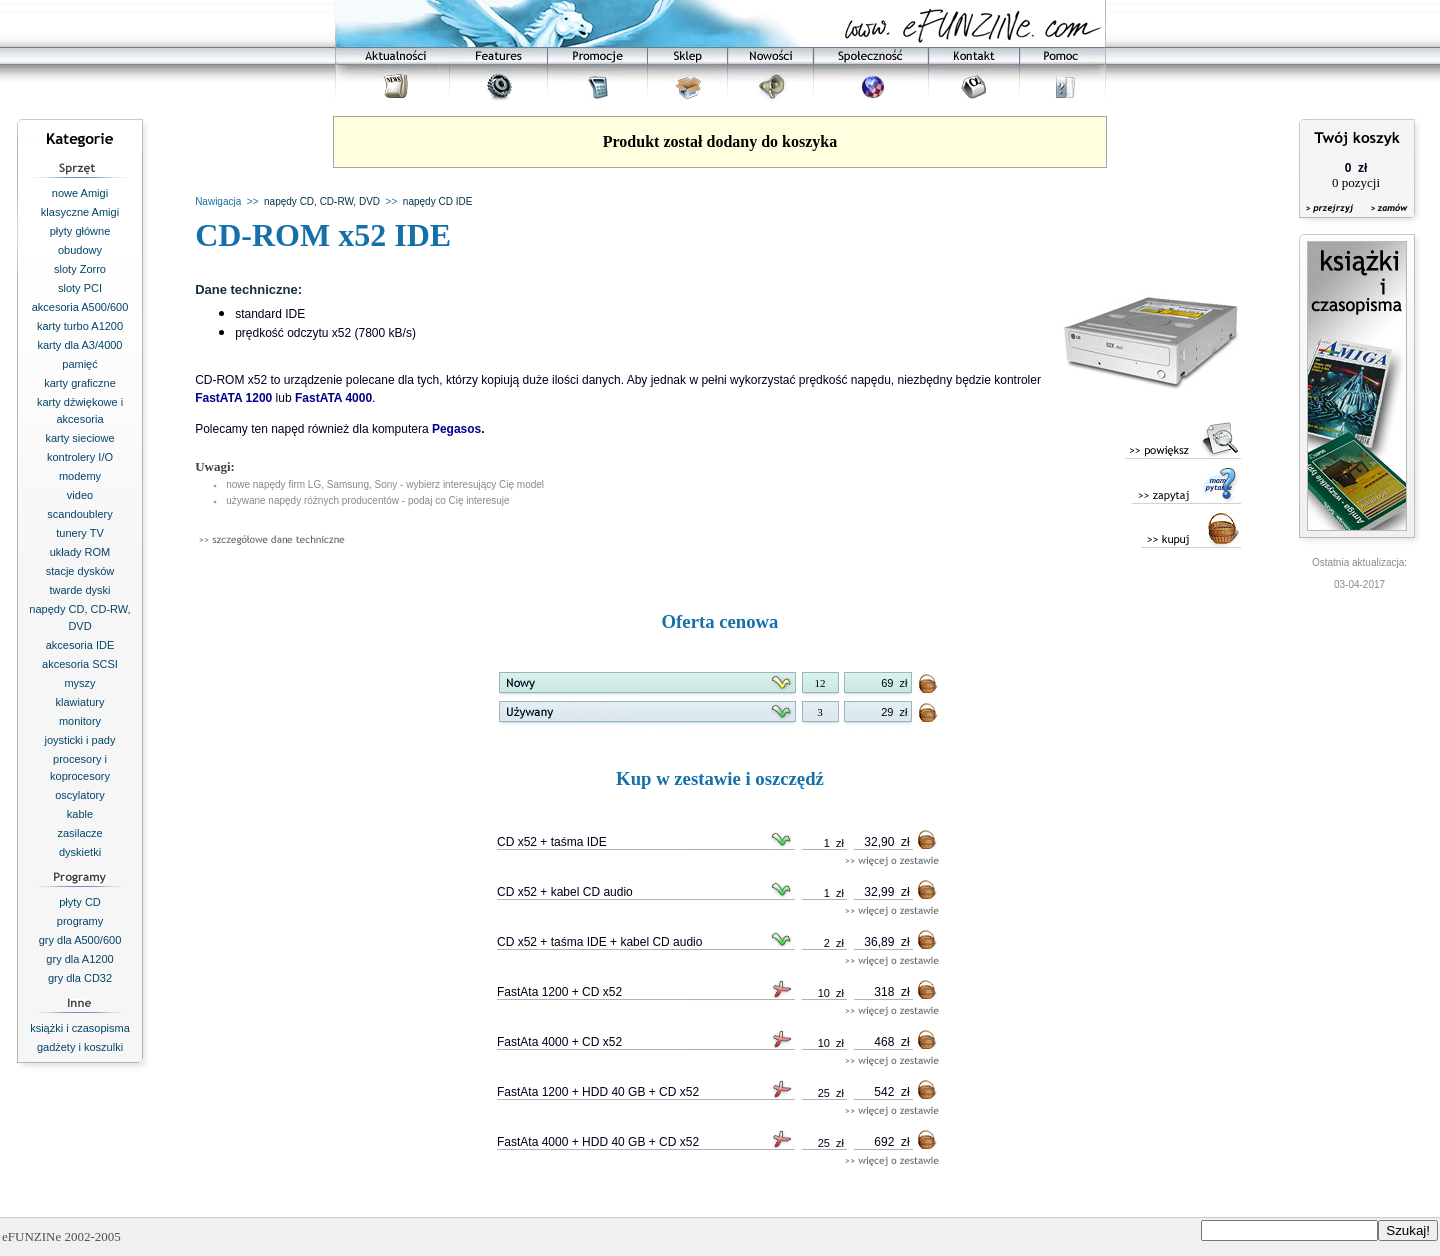 The image size is (1440, 1256). I want to click on modemy, so click(80, 476).